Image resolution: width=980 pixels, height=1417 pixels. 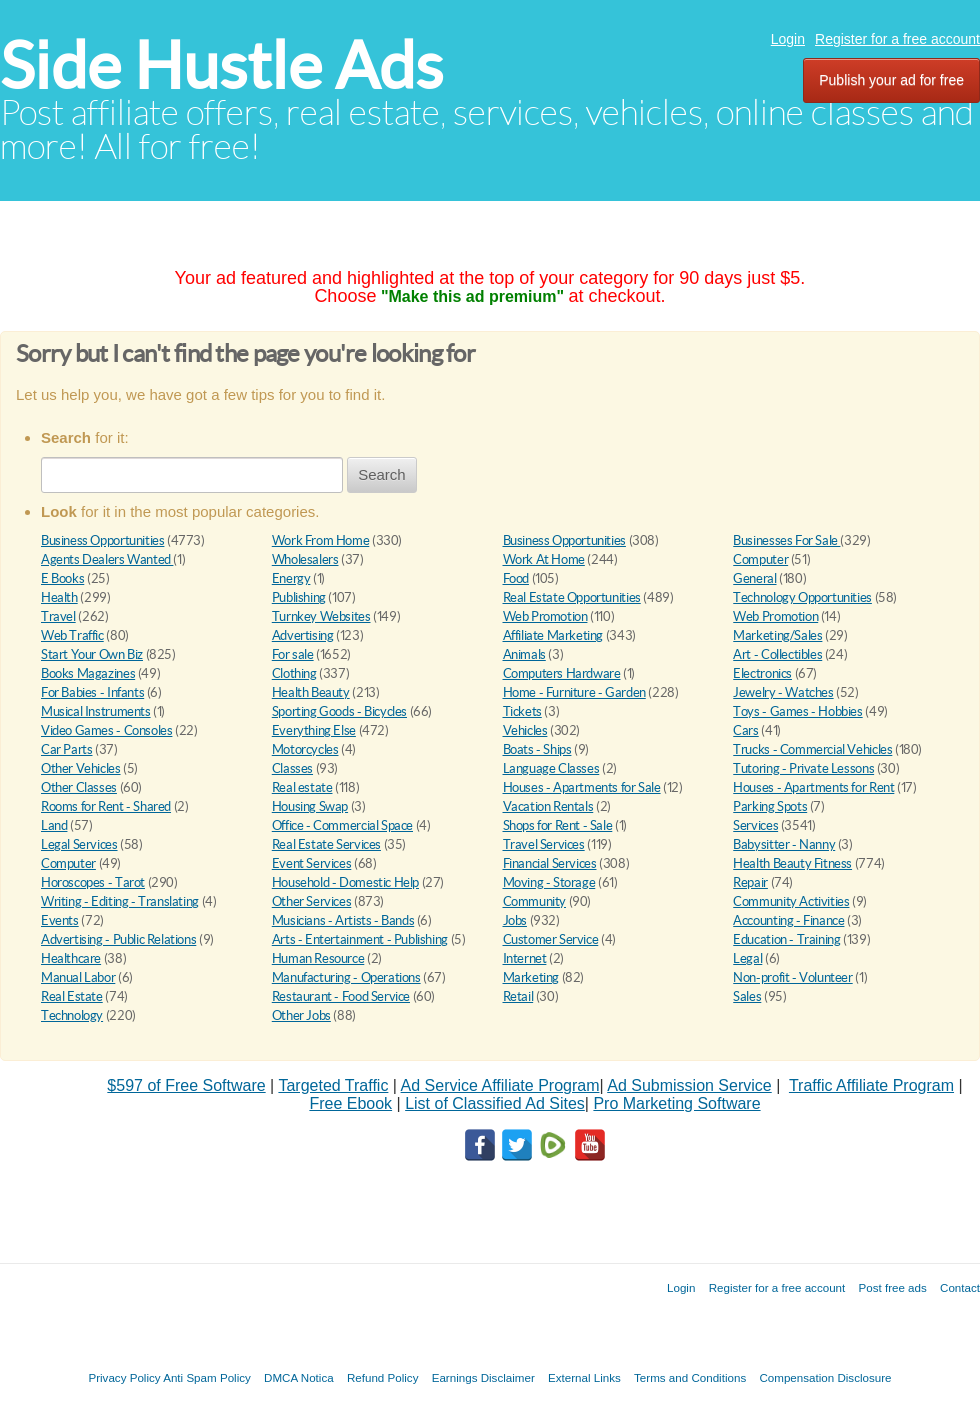 I want to click on List of Classified Ad Sites, so click(x=495, y=1103).